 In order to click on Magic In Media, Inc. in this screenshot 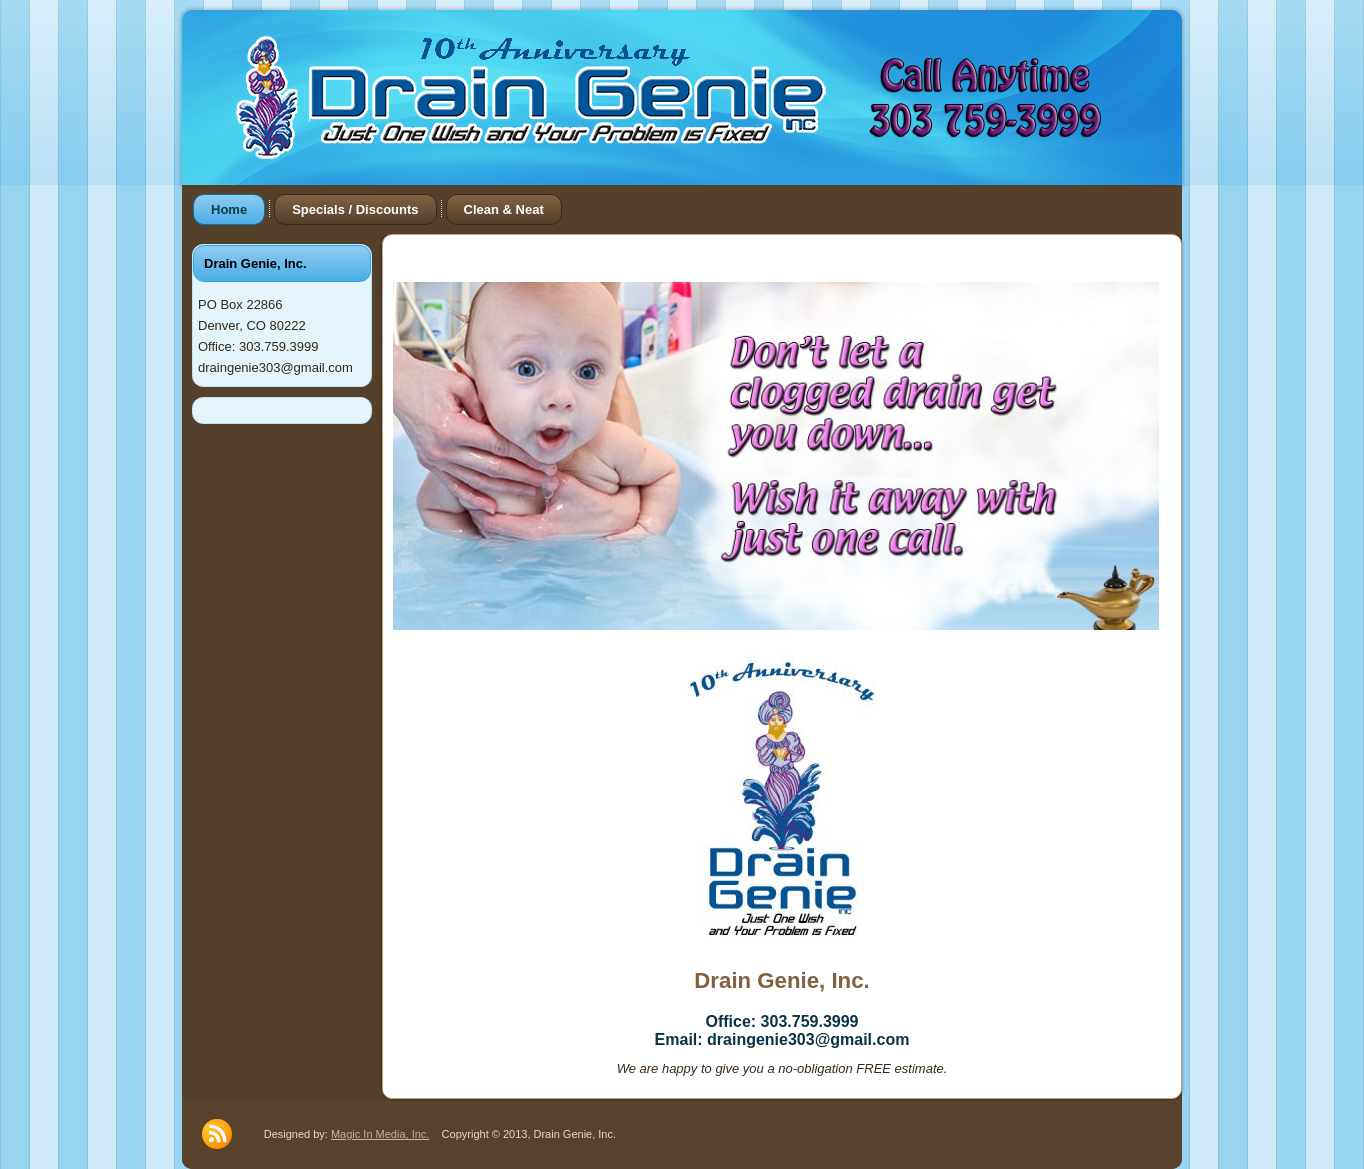, I will do `click(380, 1134)`.